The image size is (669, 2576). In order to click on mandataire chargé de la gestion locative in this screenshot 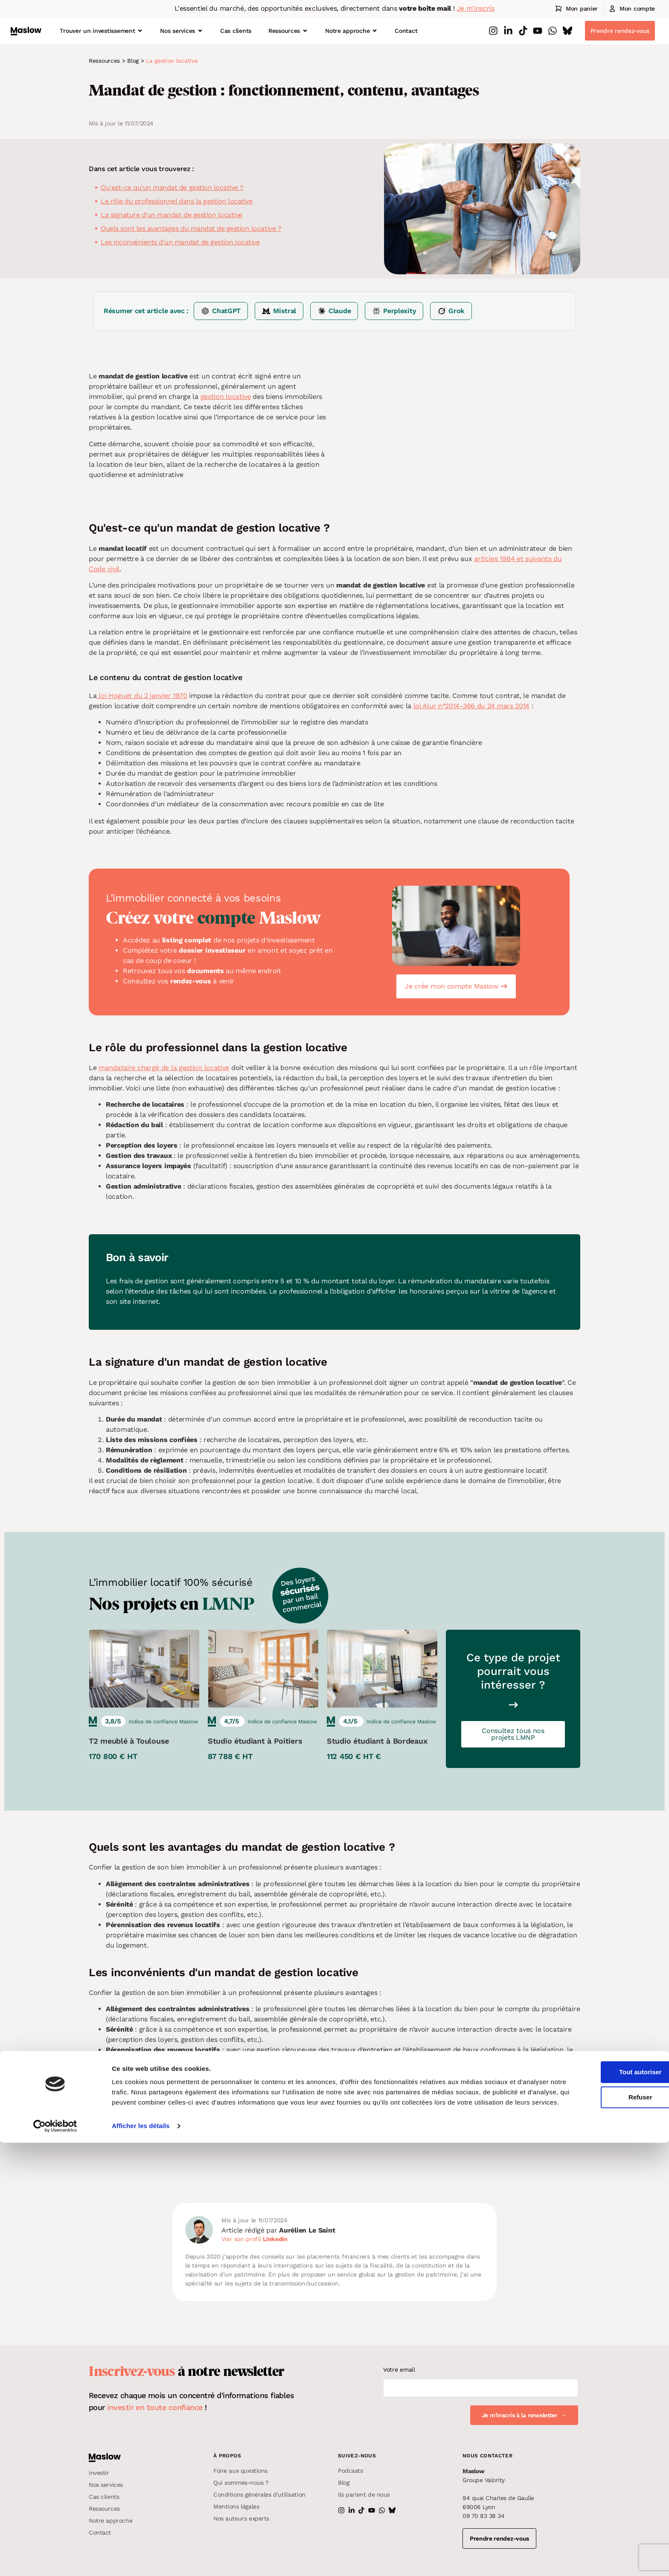, I will do `click(164, 1068)`.